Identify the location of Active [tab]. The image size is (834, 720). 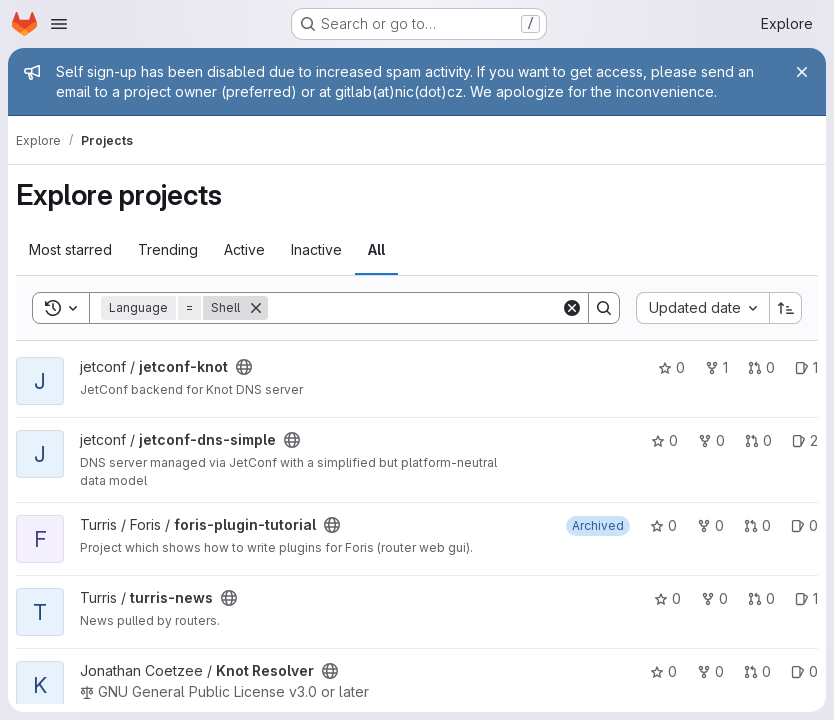
(244, 249).